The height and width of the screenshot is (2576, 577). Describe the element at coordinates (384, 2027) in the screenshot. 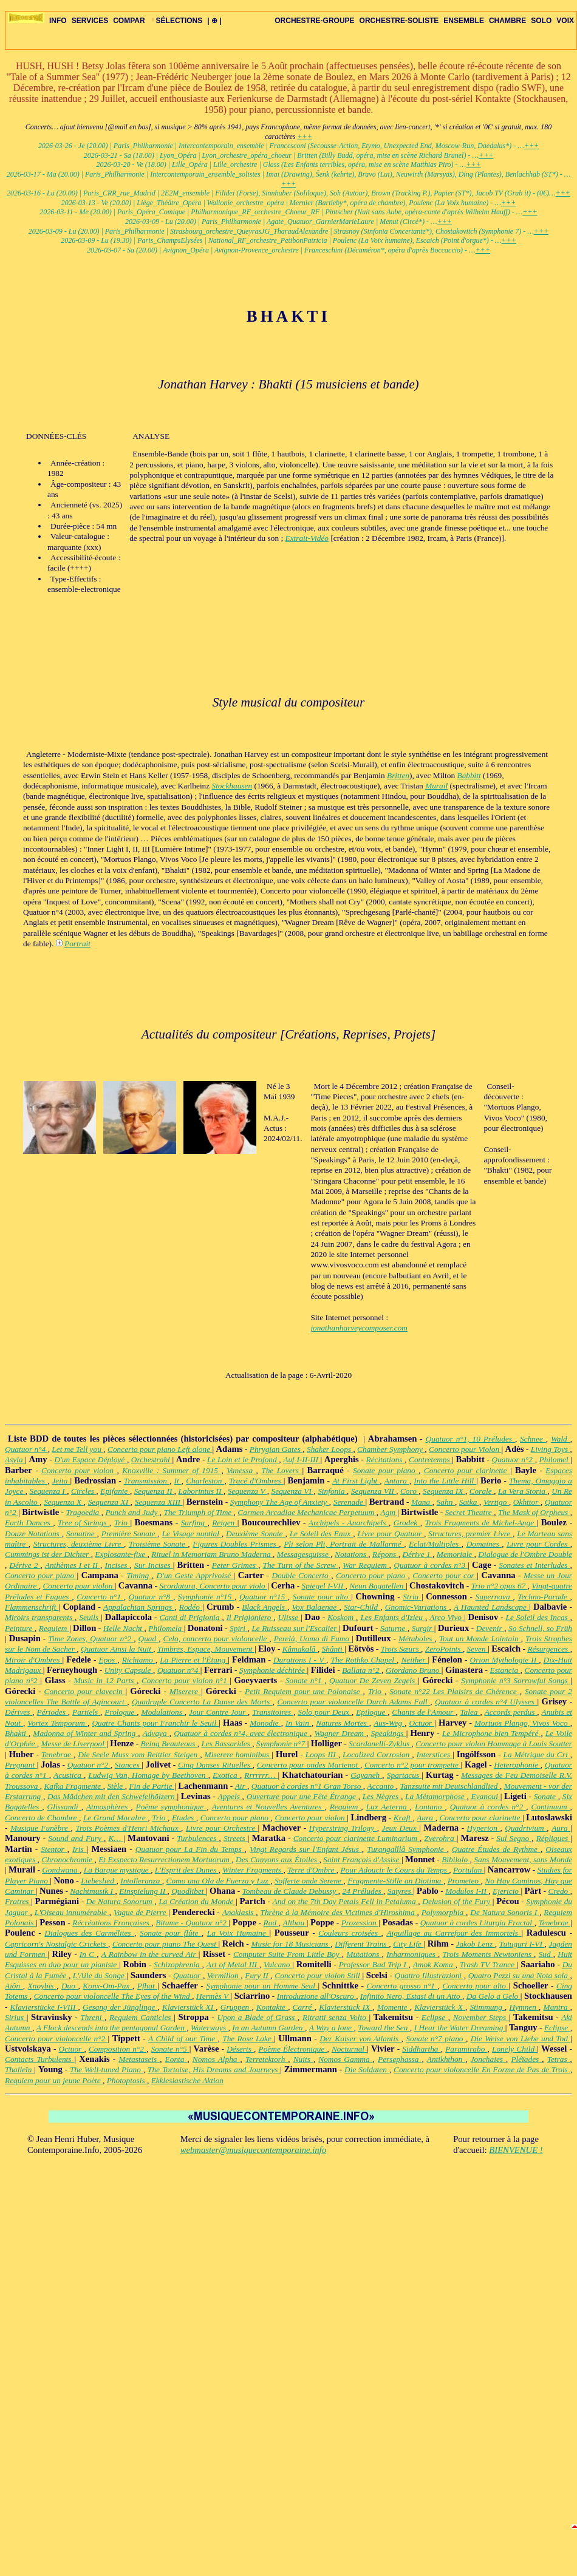

I see `Toward the Sea` at that location.